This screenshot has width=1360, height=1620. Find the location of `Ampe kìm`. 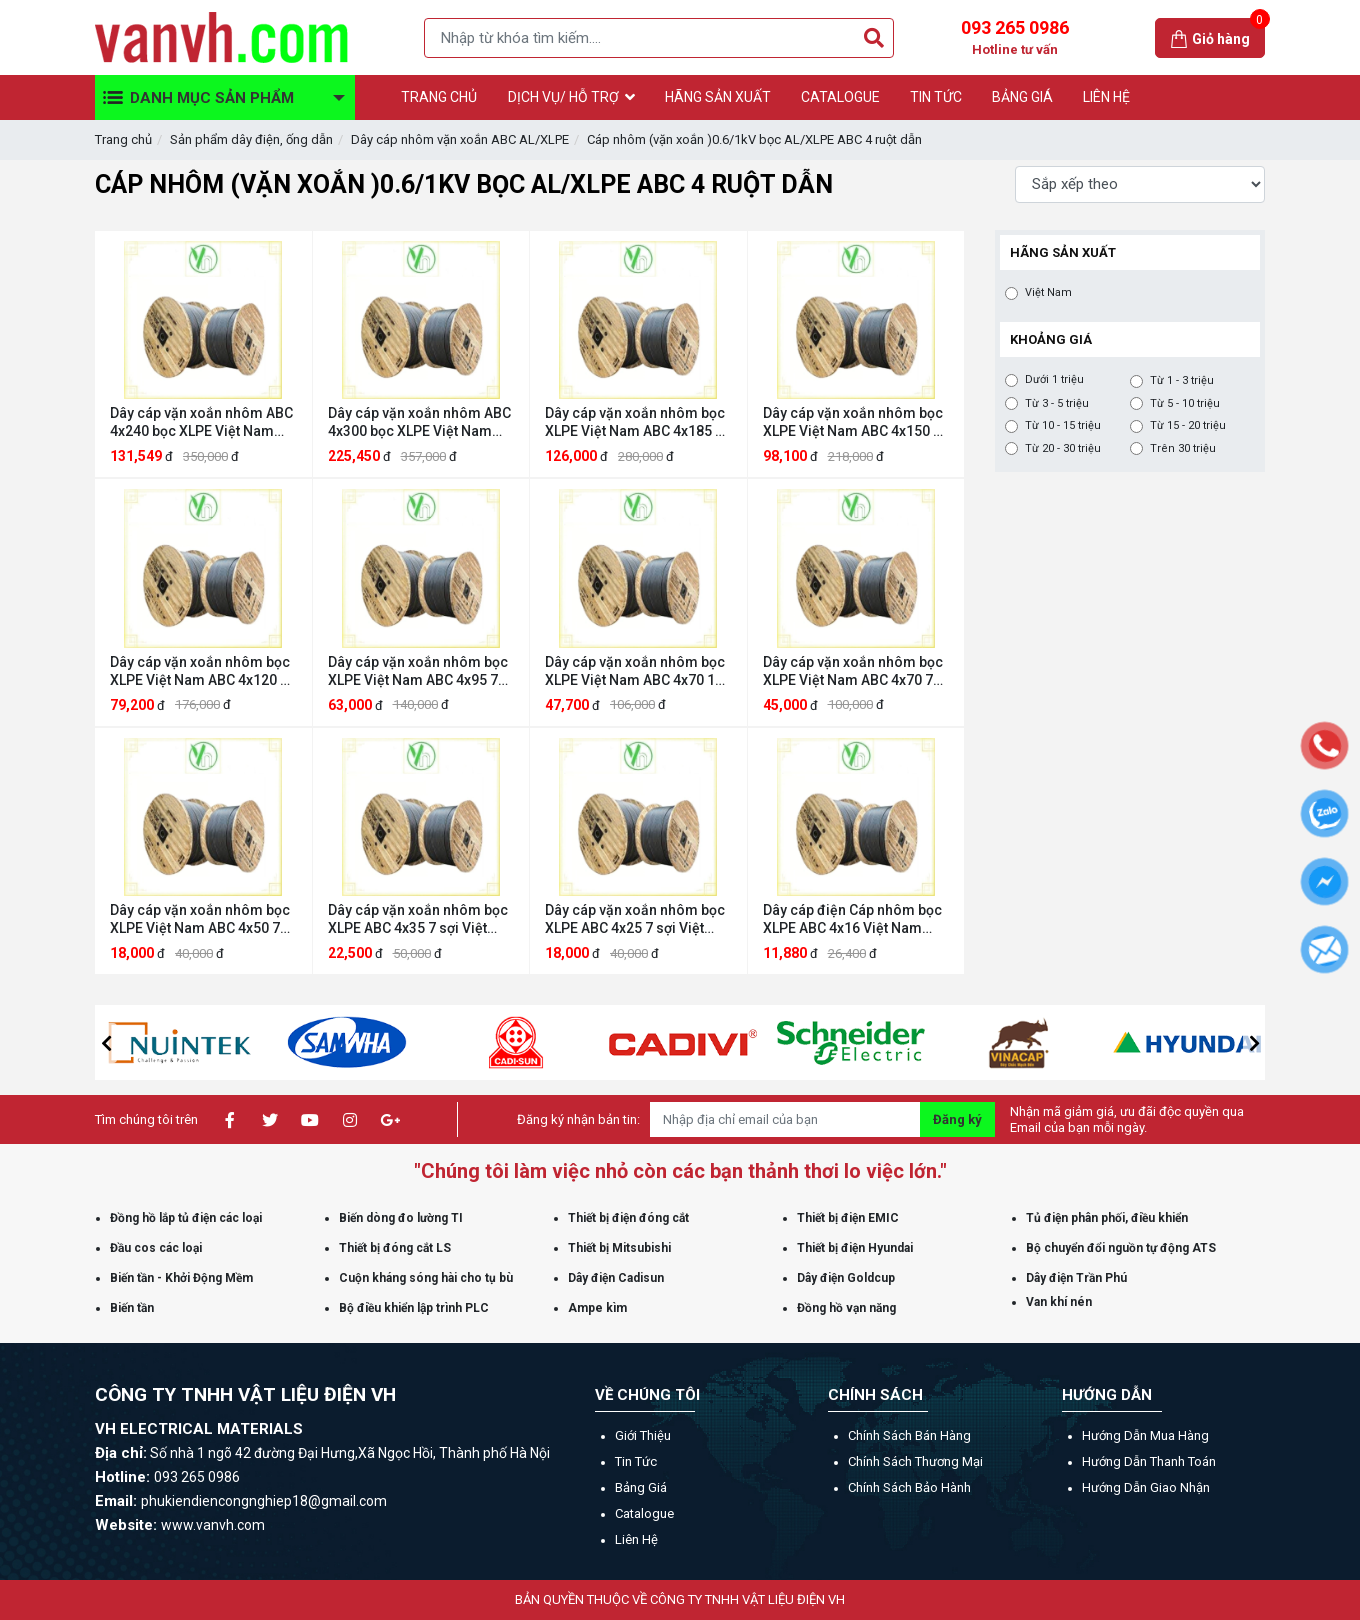

Ampe kìm is located at coordinates (597, 1308).